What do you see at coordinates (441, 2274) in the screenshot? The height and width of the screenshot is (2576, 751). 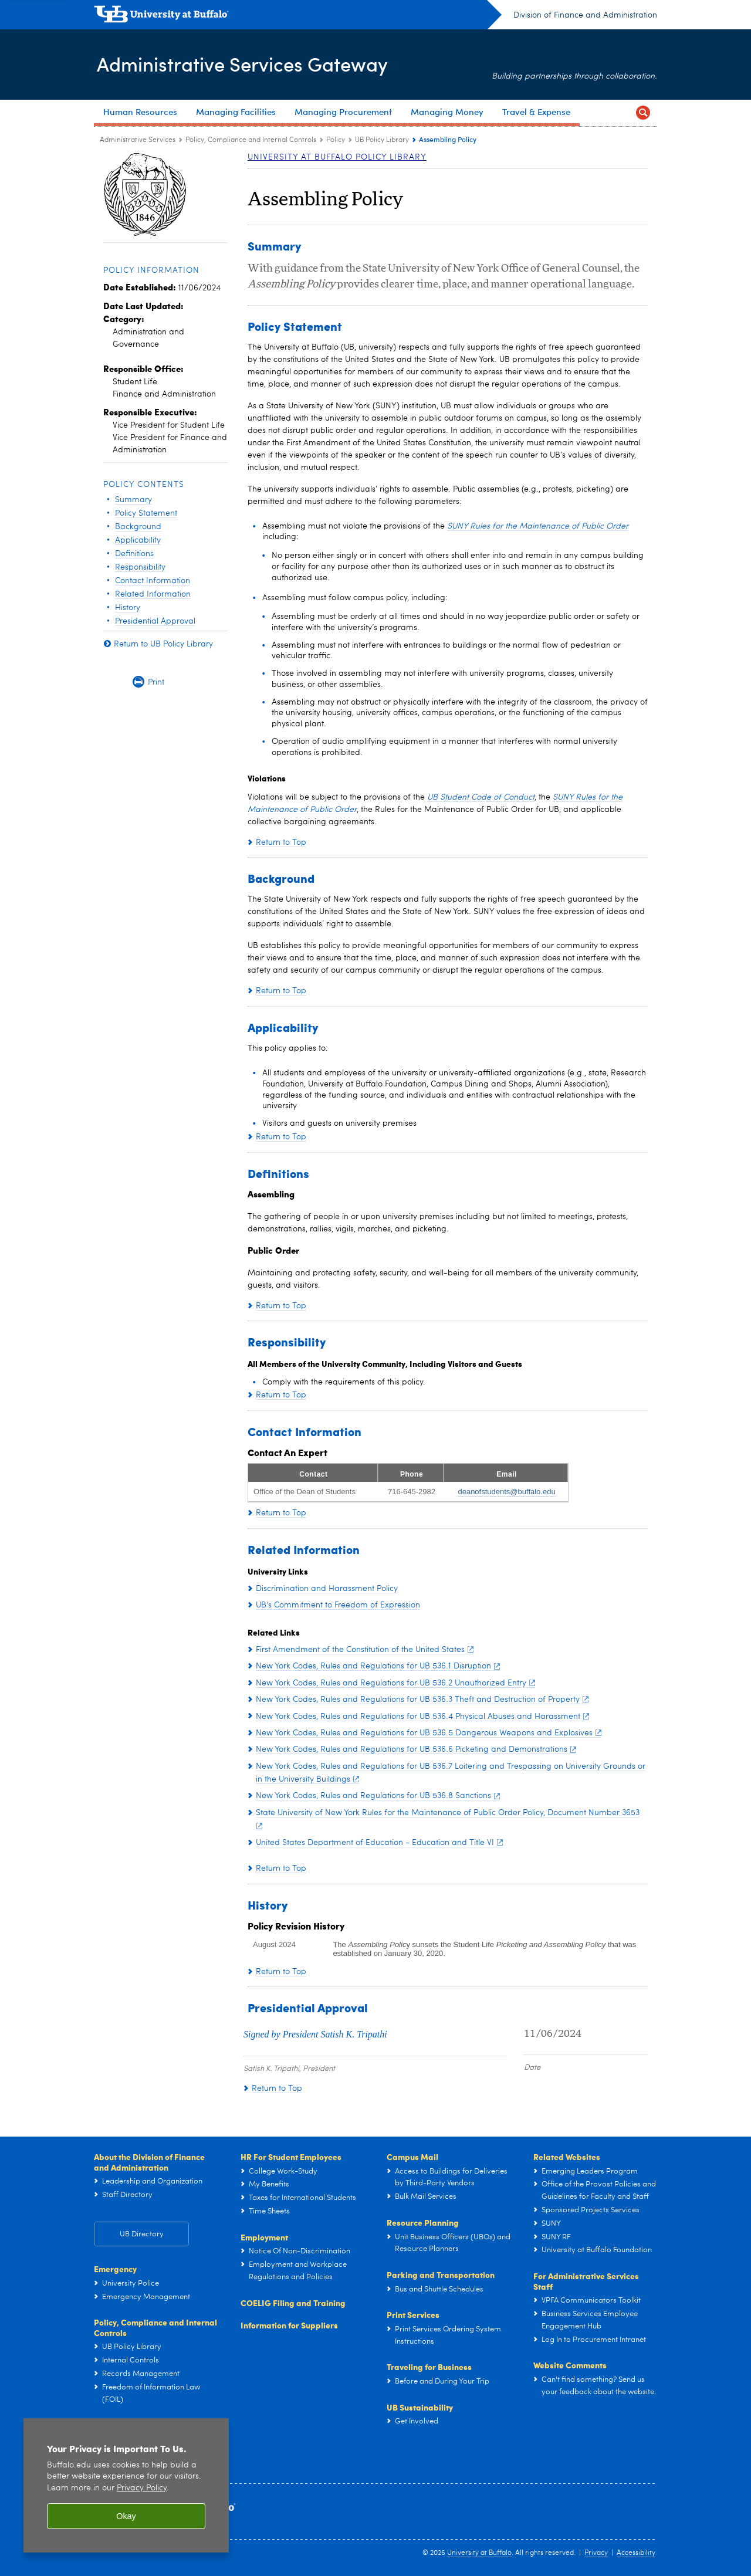 I see `Parking and Transportation` at bounding box center [441, 2274].